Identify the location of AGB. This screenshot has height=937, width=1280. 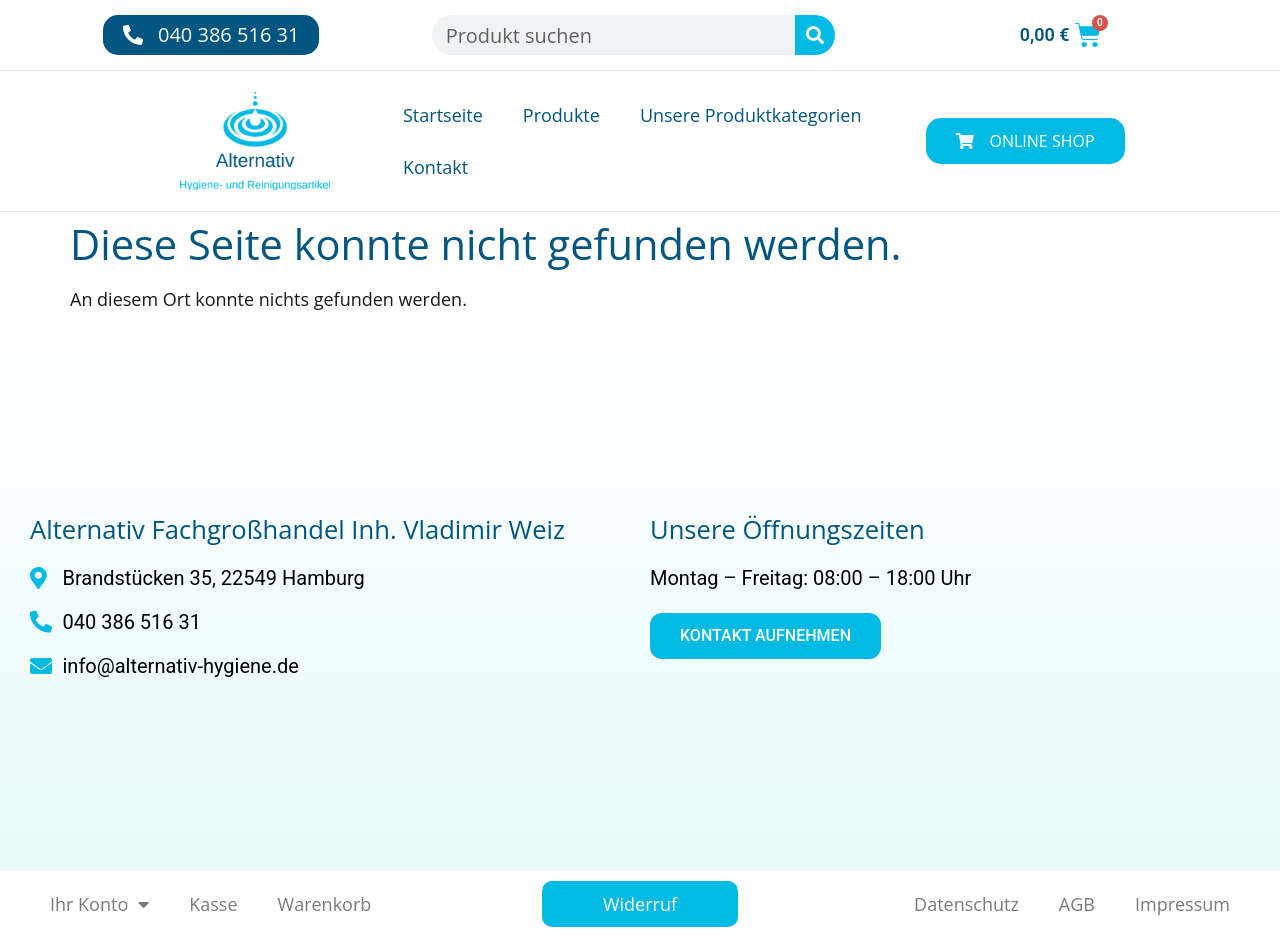
(1077, 904).